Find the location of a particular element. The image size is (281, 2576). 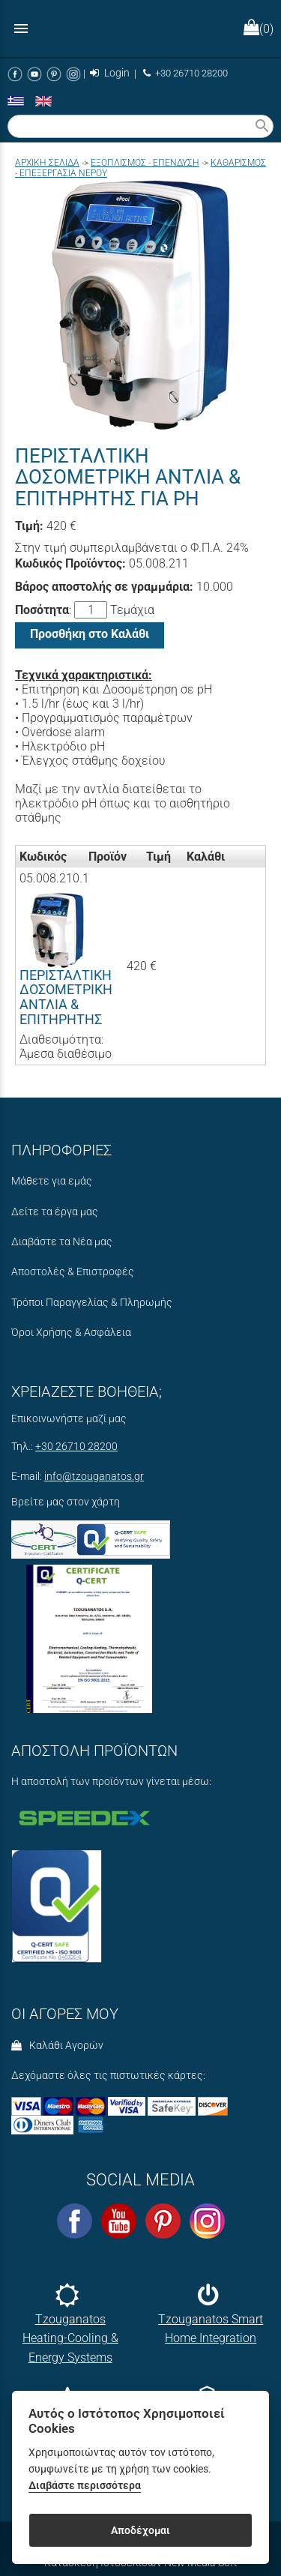

[Start Page] is located at coordinates (141, 28).